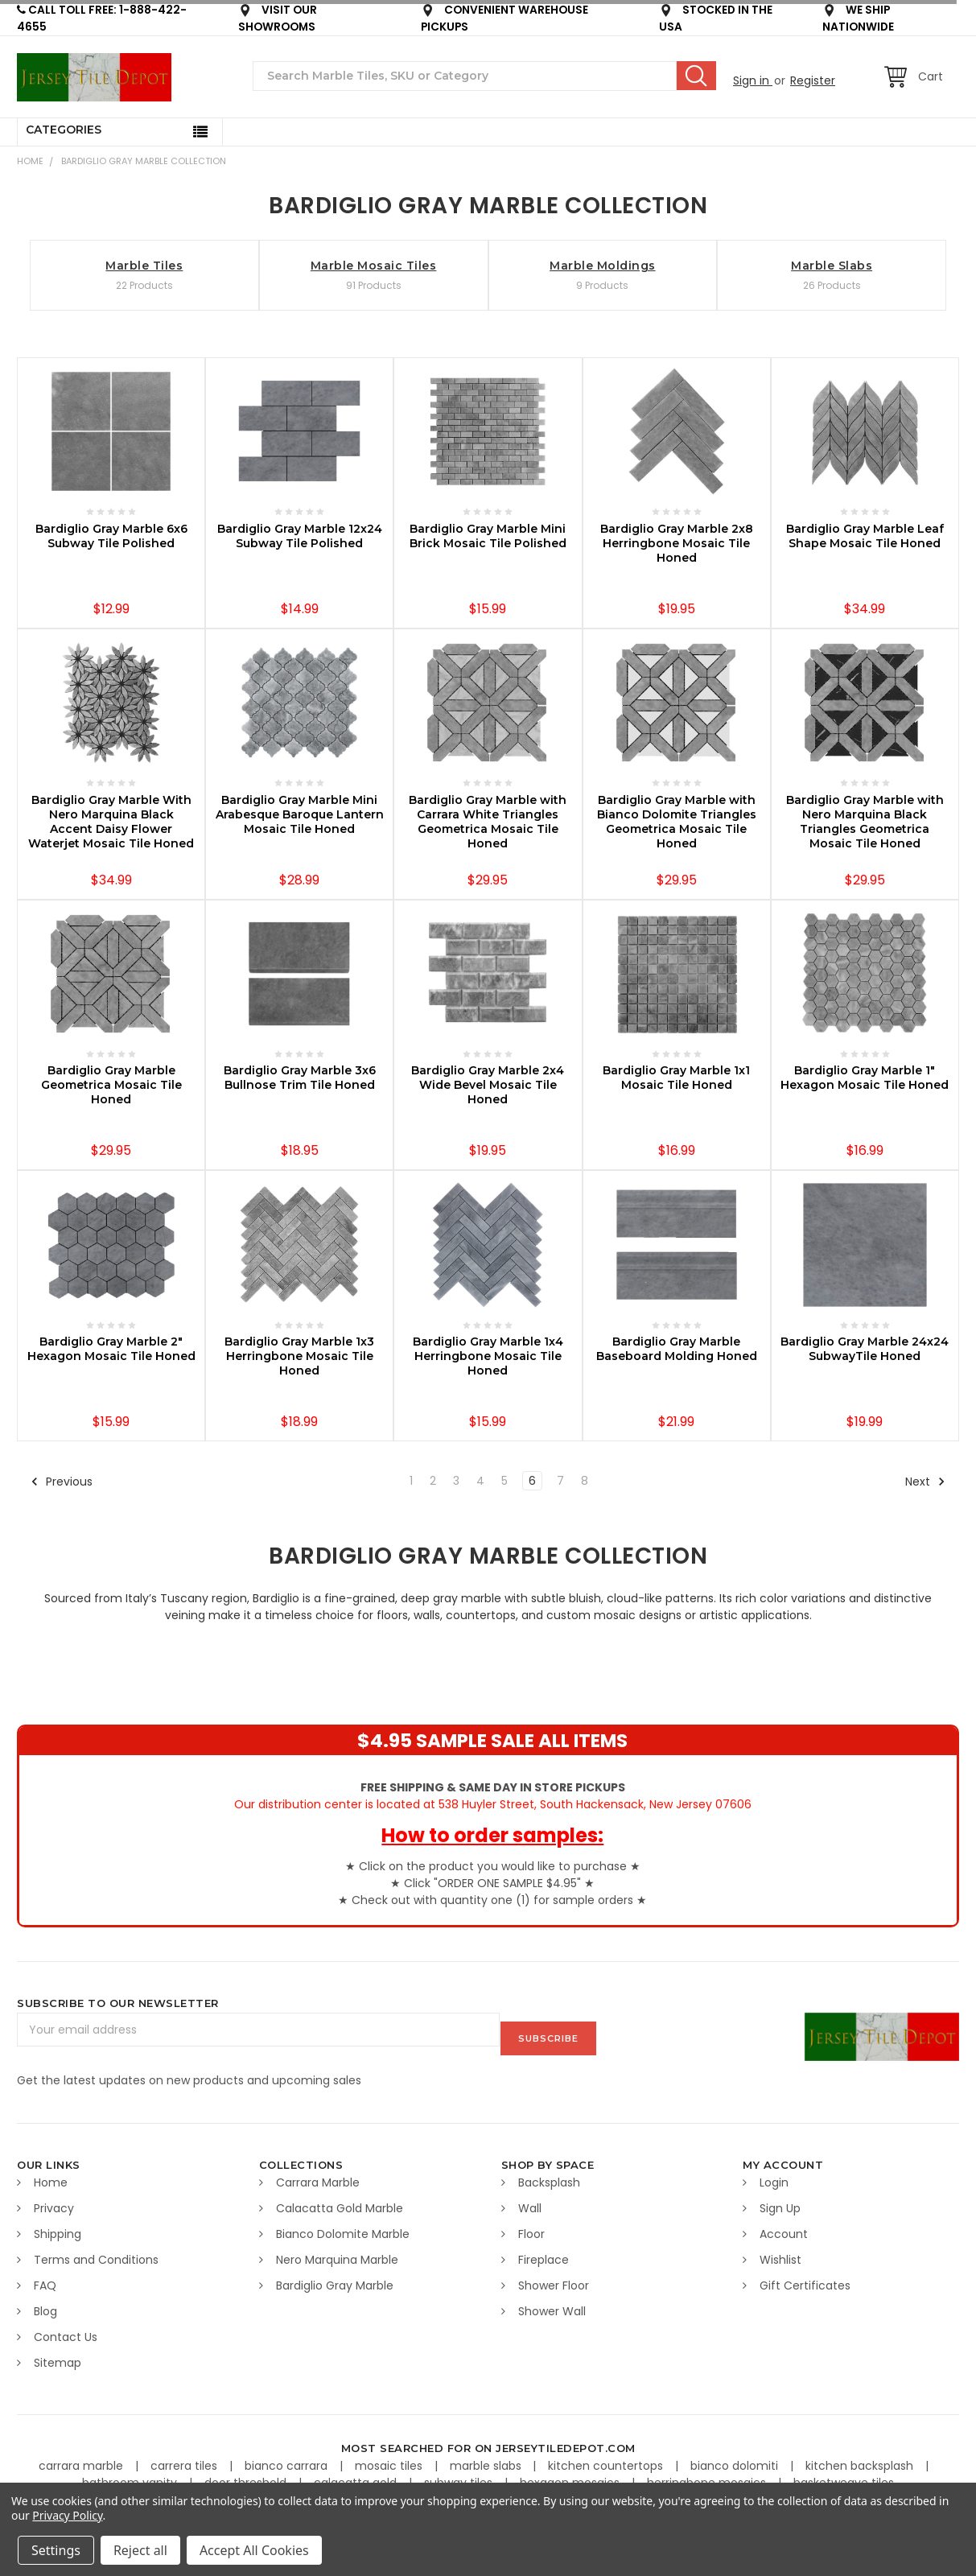 This screenshot has height=2576, width=976. What do you see at coordinates (780, 2200) in the screenshot?
I see `Sign Up` at bounding box center [780, 2200].